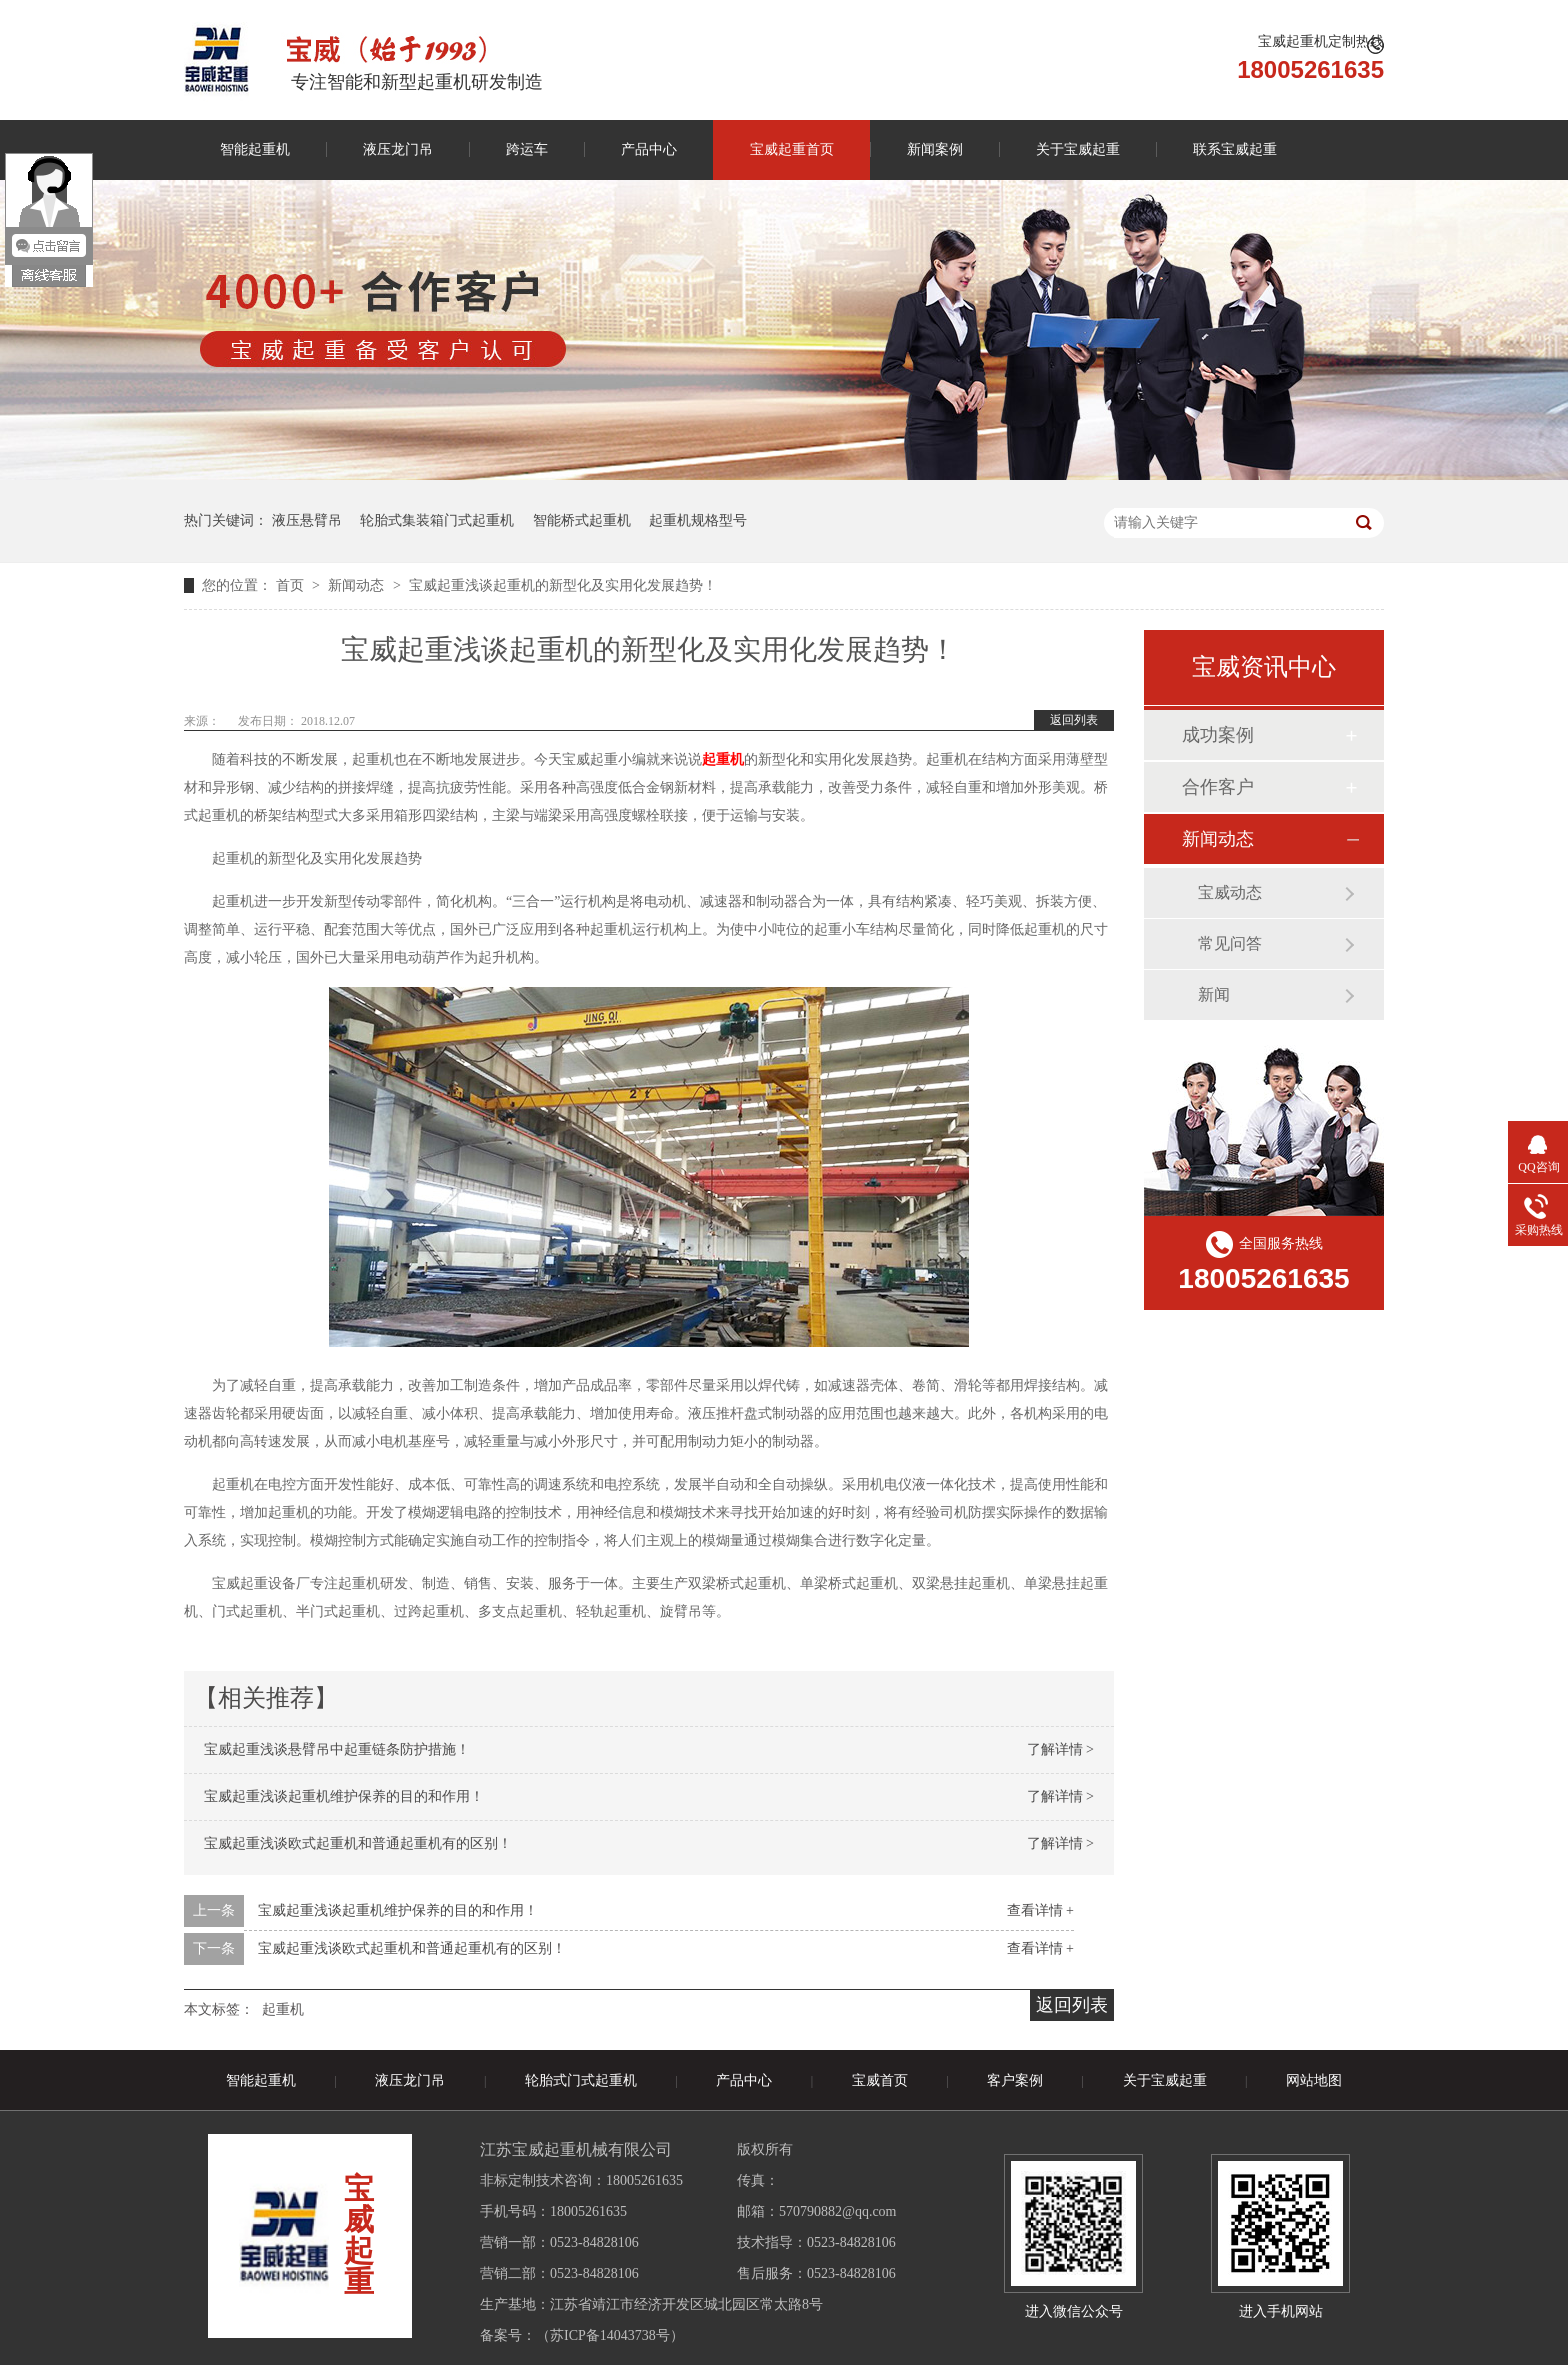 This screenshot has width=1568, height=2365. I want to click on 客户案例, so click(1015, 2080).